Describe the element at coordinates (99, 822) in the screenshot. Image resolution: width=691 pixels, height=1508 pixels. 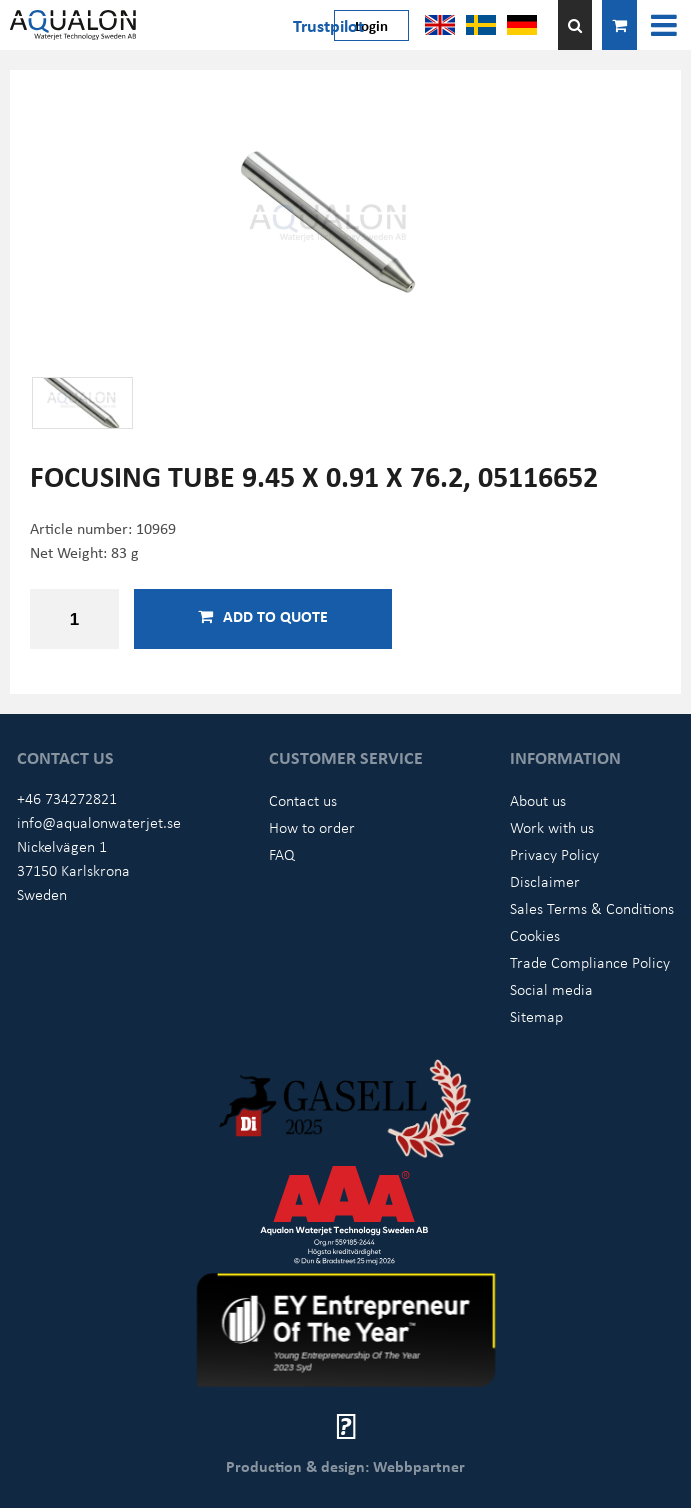
I see `info@aqualonwaterjet.se` at that location.